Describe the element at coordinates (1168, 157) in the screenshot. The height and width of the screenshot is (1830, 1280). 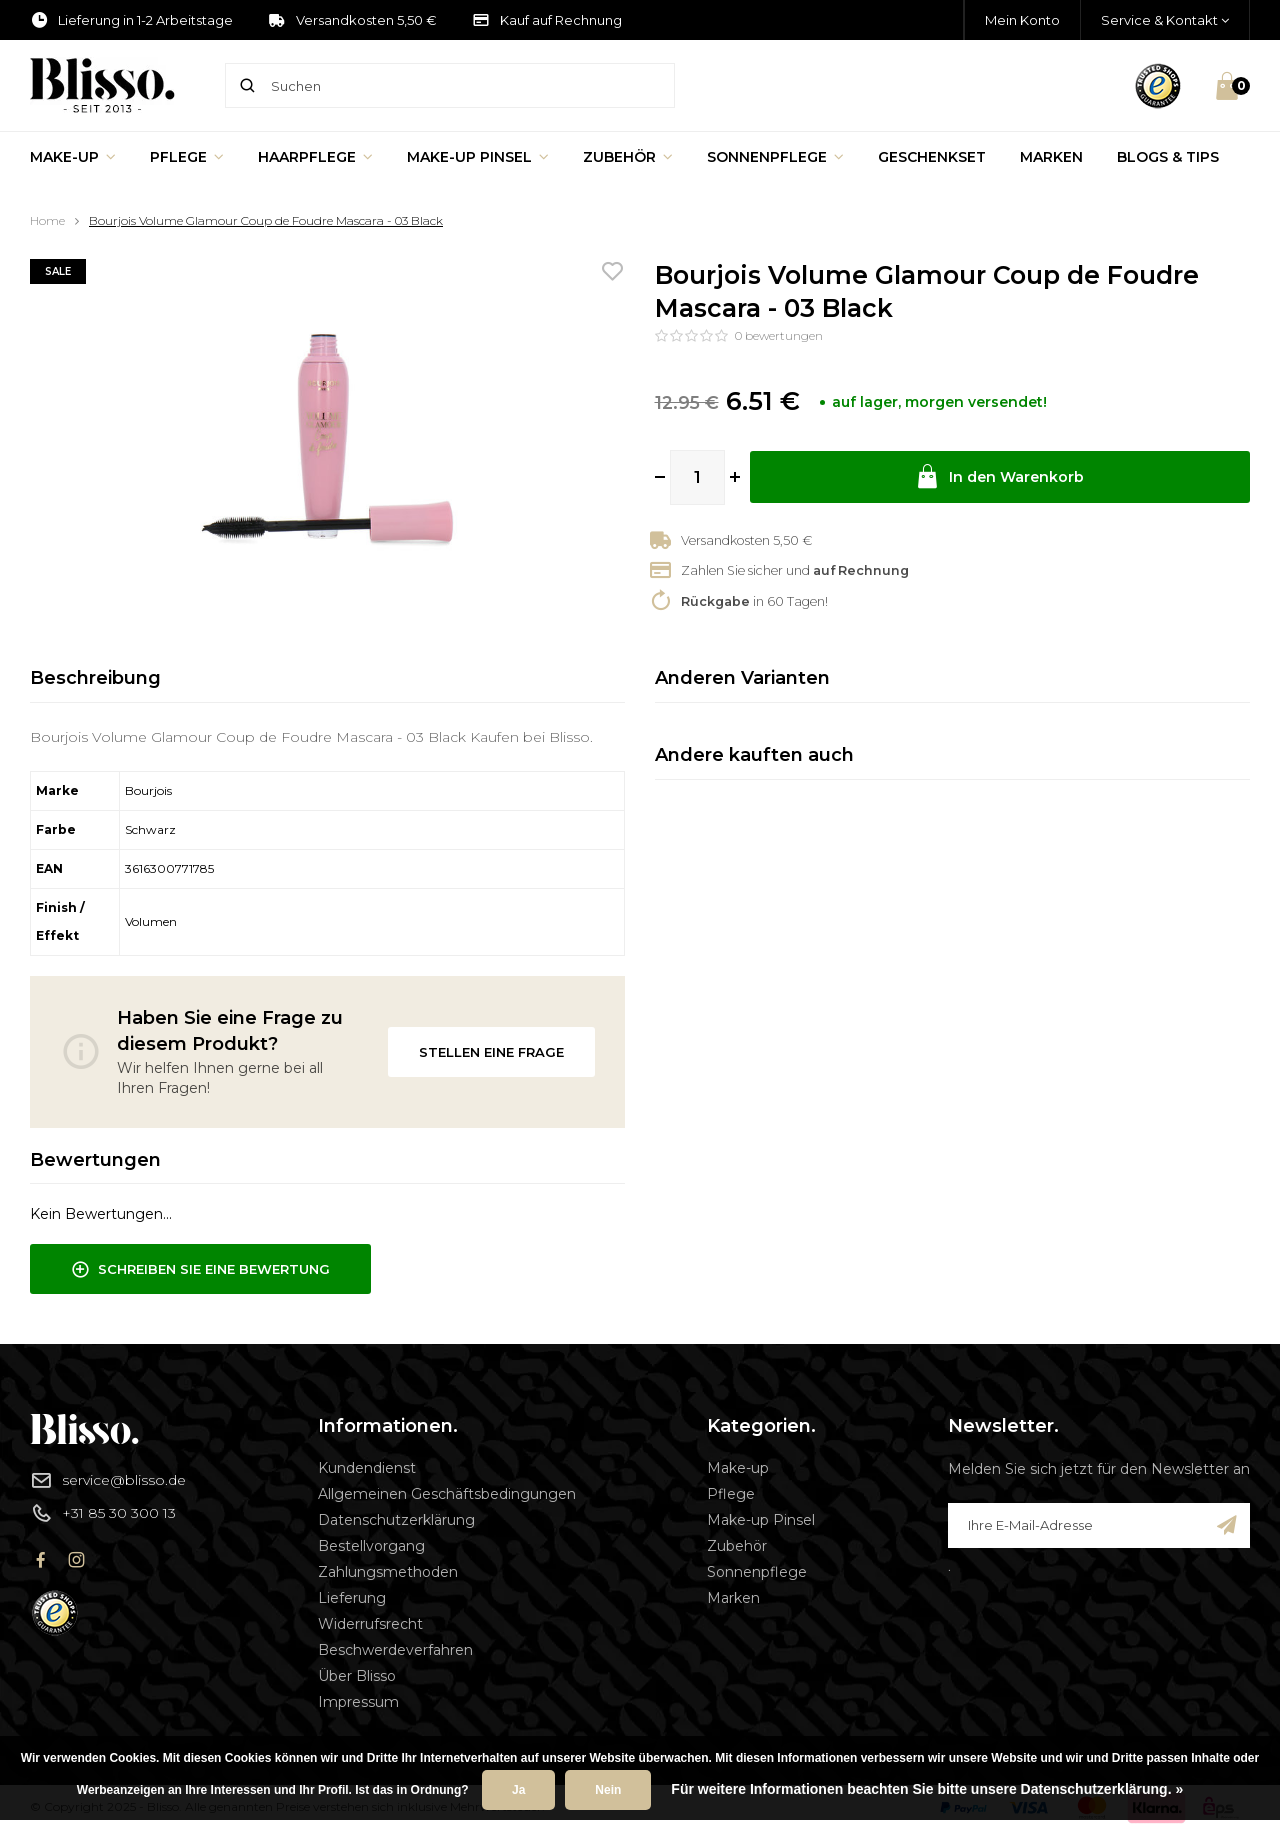
I see `Blogs & Tips` at that location.